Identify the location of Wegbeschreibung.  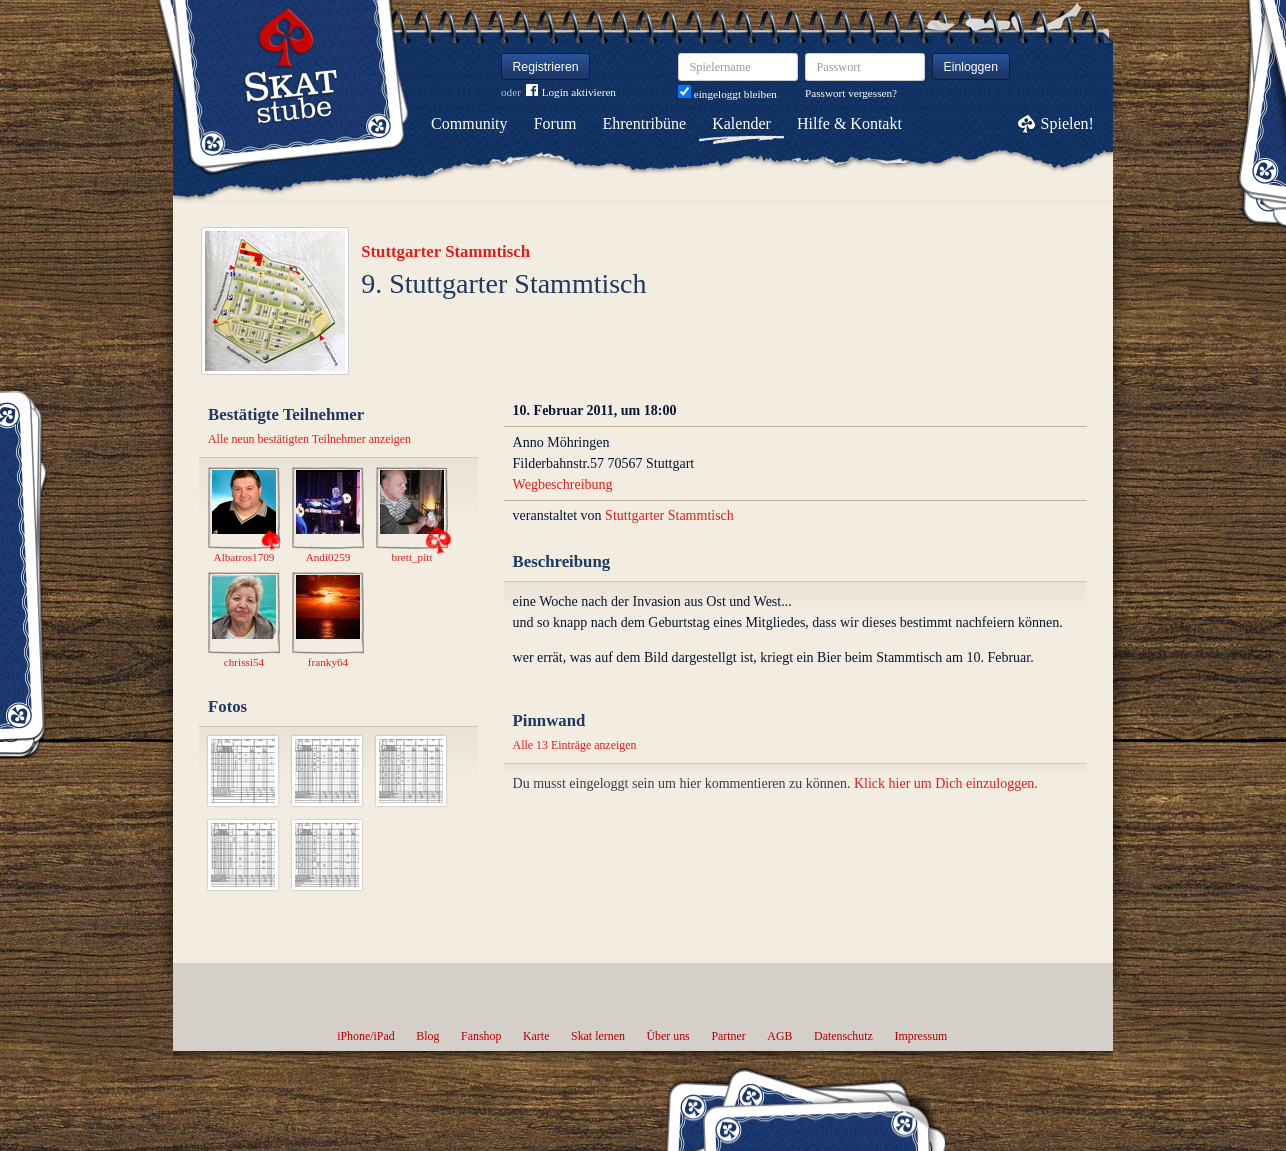
(563, 484).